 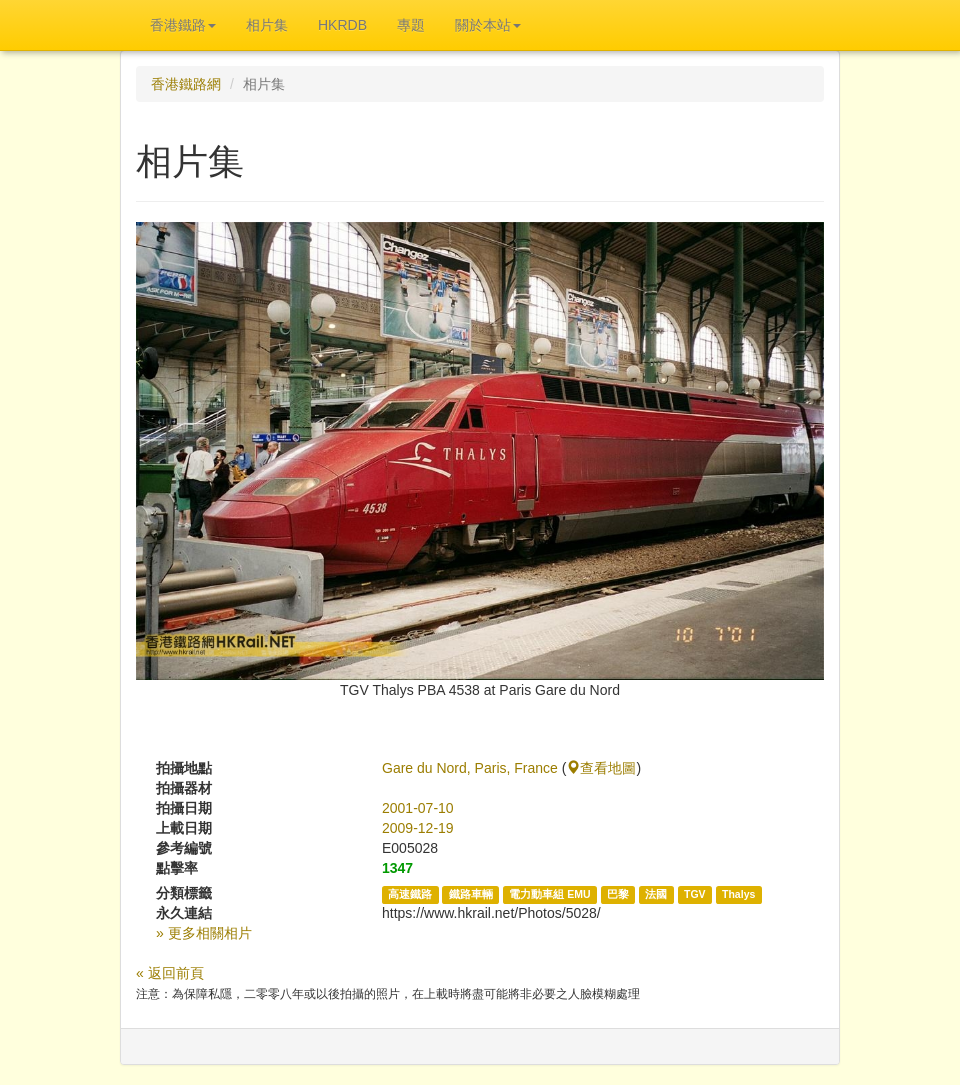 What do you see at coordinates (418, 828) in the screenshot?
I see `2009-12-19` at bounding box center [418, 828].